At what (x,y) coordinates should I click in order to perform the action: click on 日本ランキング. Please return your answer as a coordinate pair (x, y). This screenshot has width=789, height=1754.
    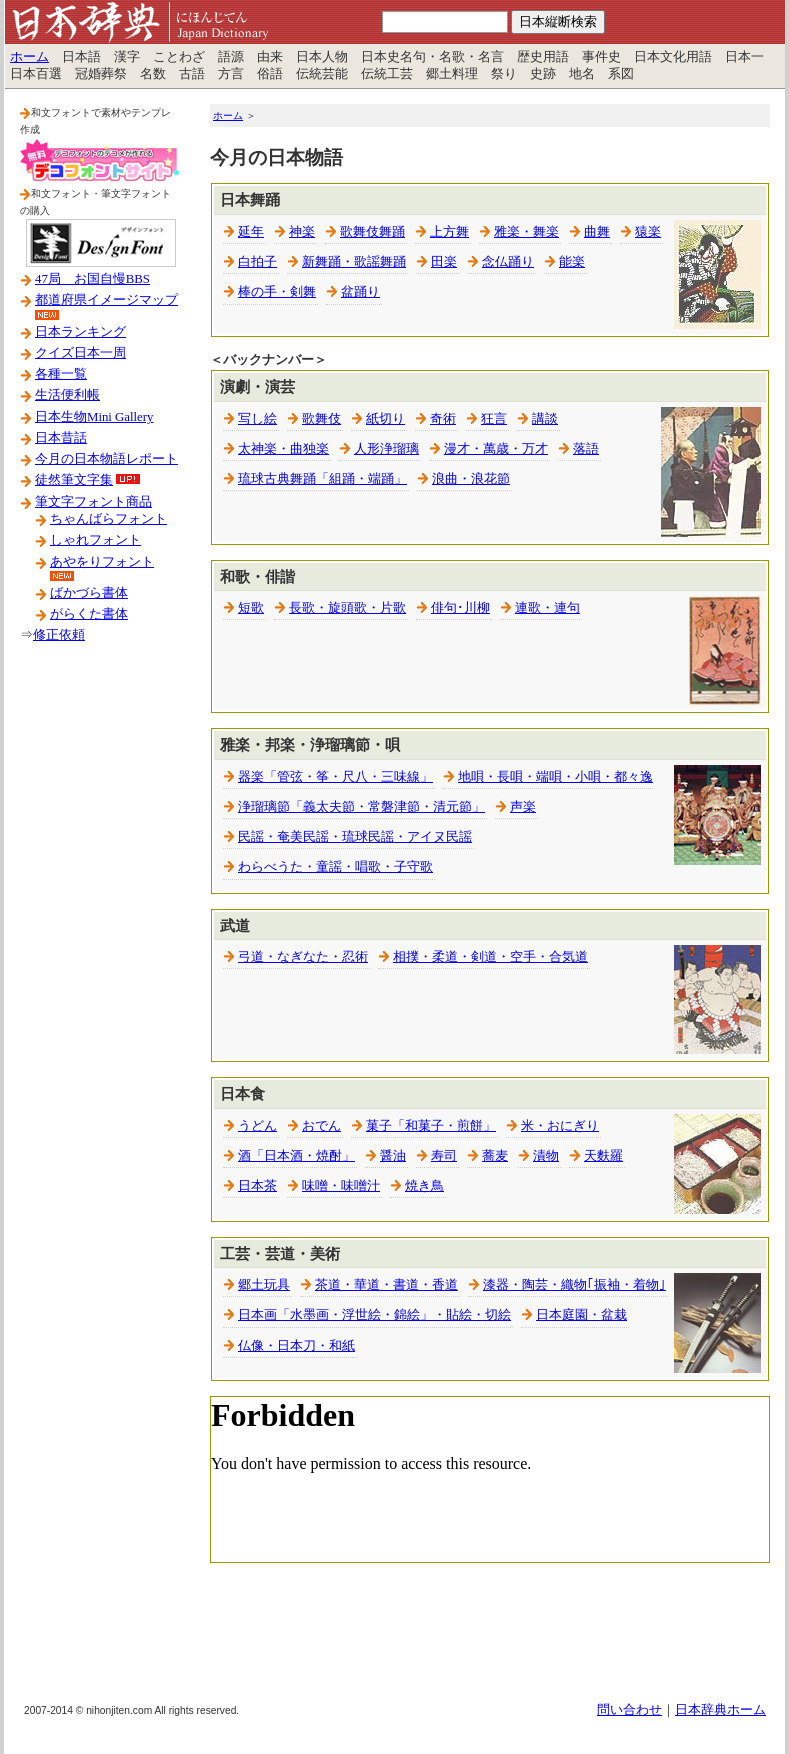
    Looking at the image, I should click on (80, 332).